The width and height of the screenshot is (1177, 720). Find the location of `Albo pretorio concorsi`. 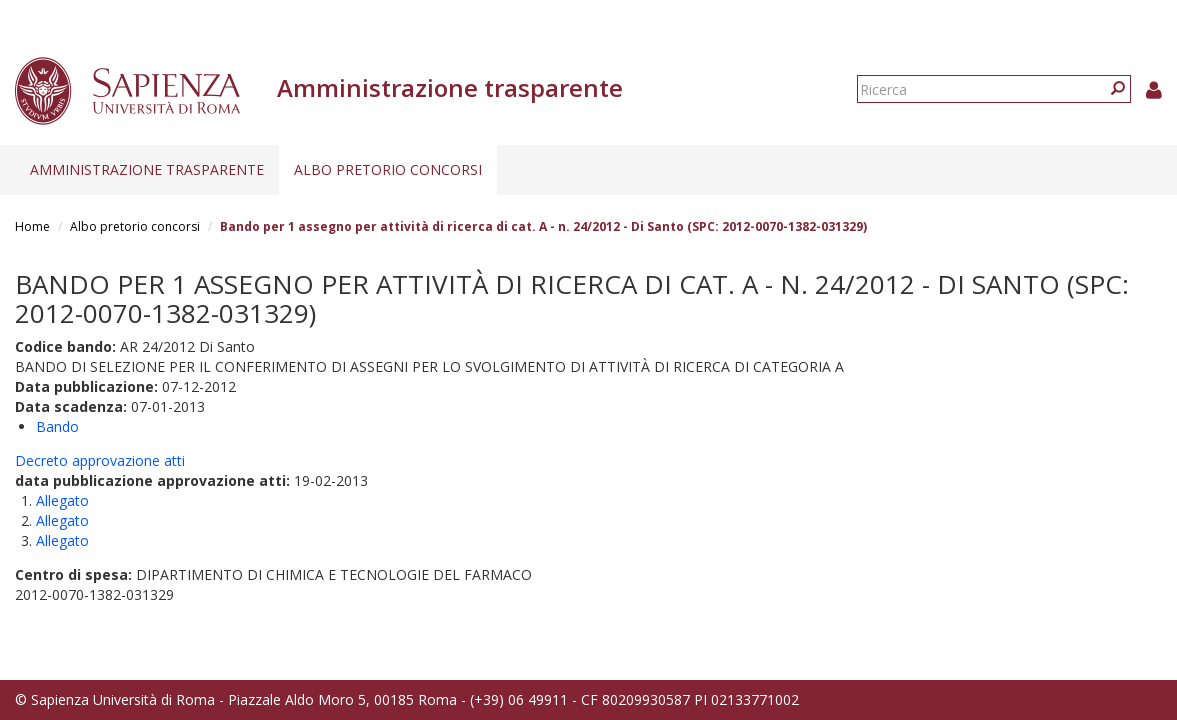

Albo pretorio concorsi is located at coordinates (388, 169).